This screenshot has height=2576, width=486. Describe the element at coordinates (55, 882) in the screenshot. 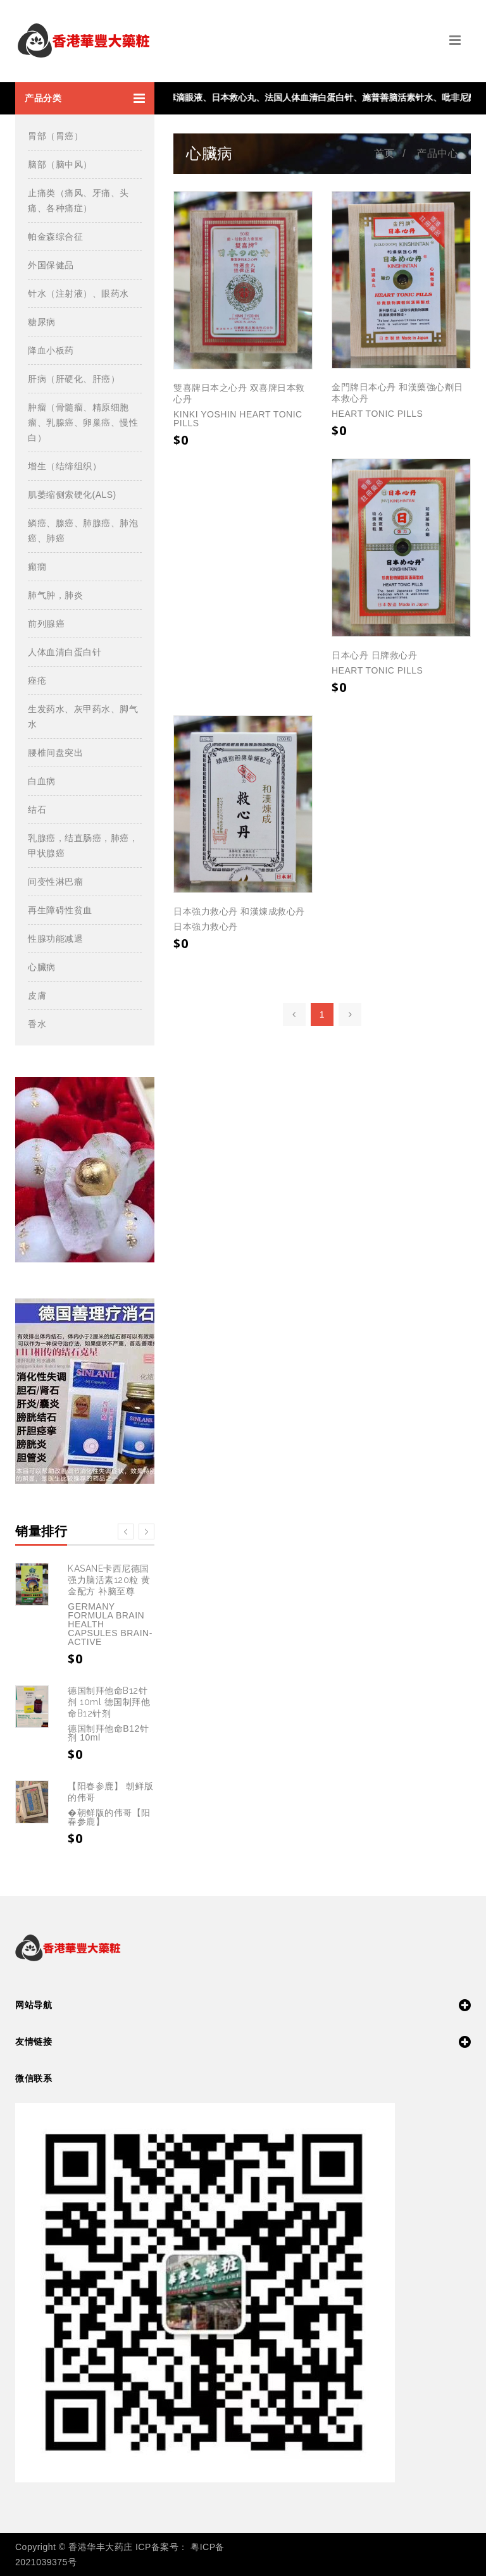

I see `间变性淋巴瘤` at that location.